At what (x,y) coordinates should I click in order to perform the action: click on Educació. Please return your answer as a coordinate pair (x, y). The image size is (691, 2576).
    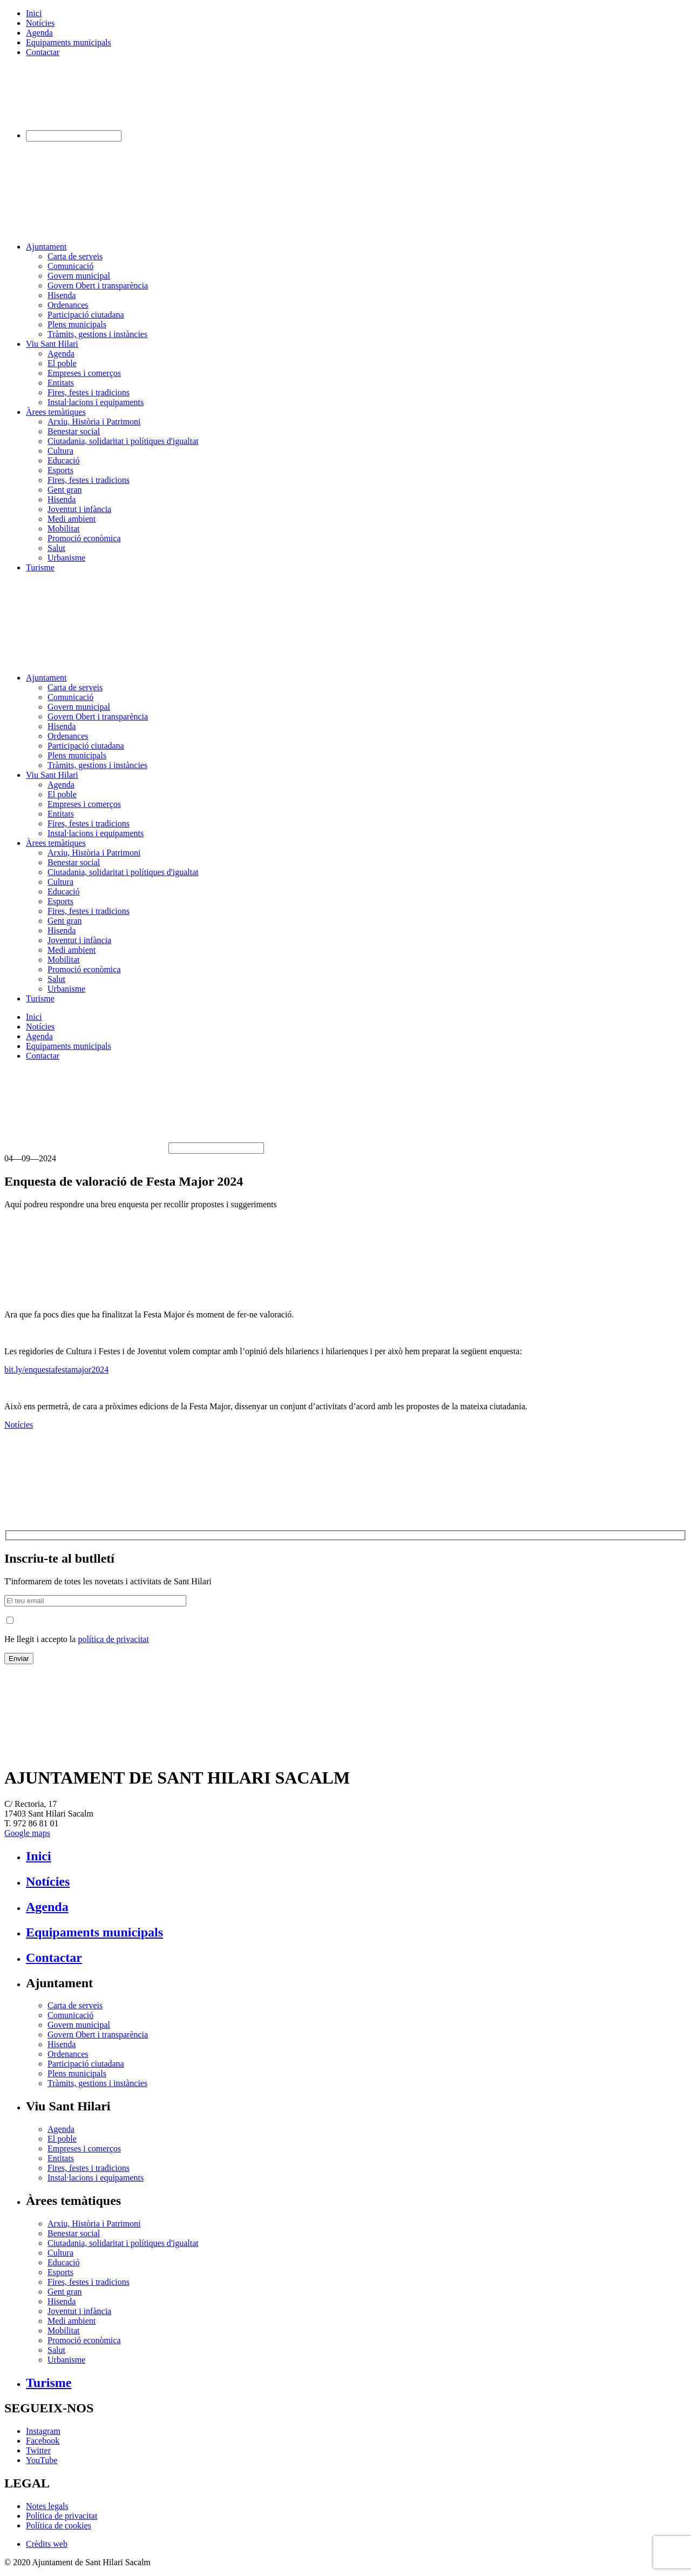
    Looking at the image, I should click on (64, 460).